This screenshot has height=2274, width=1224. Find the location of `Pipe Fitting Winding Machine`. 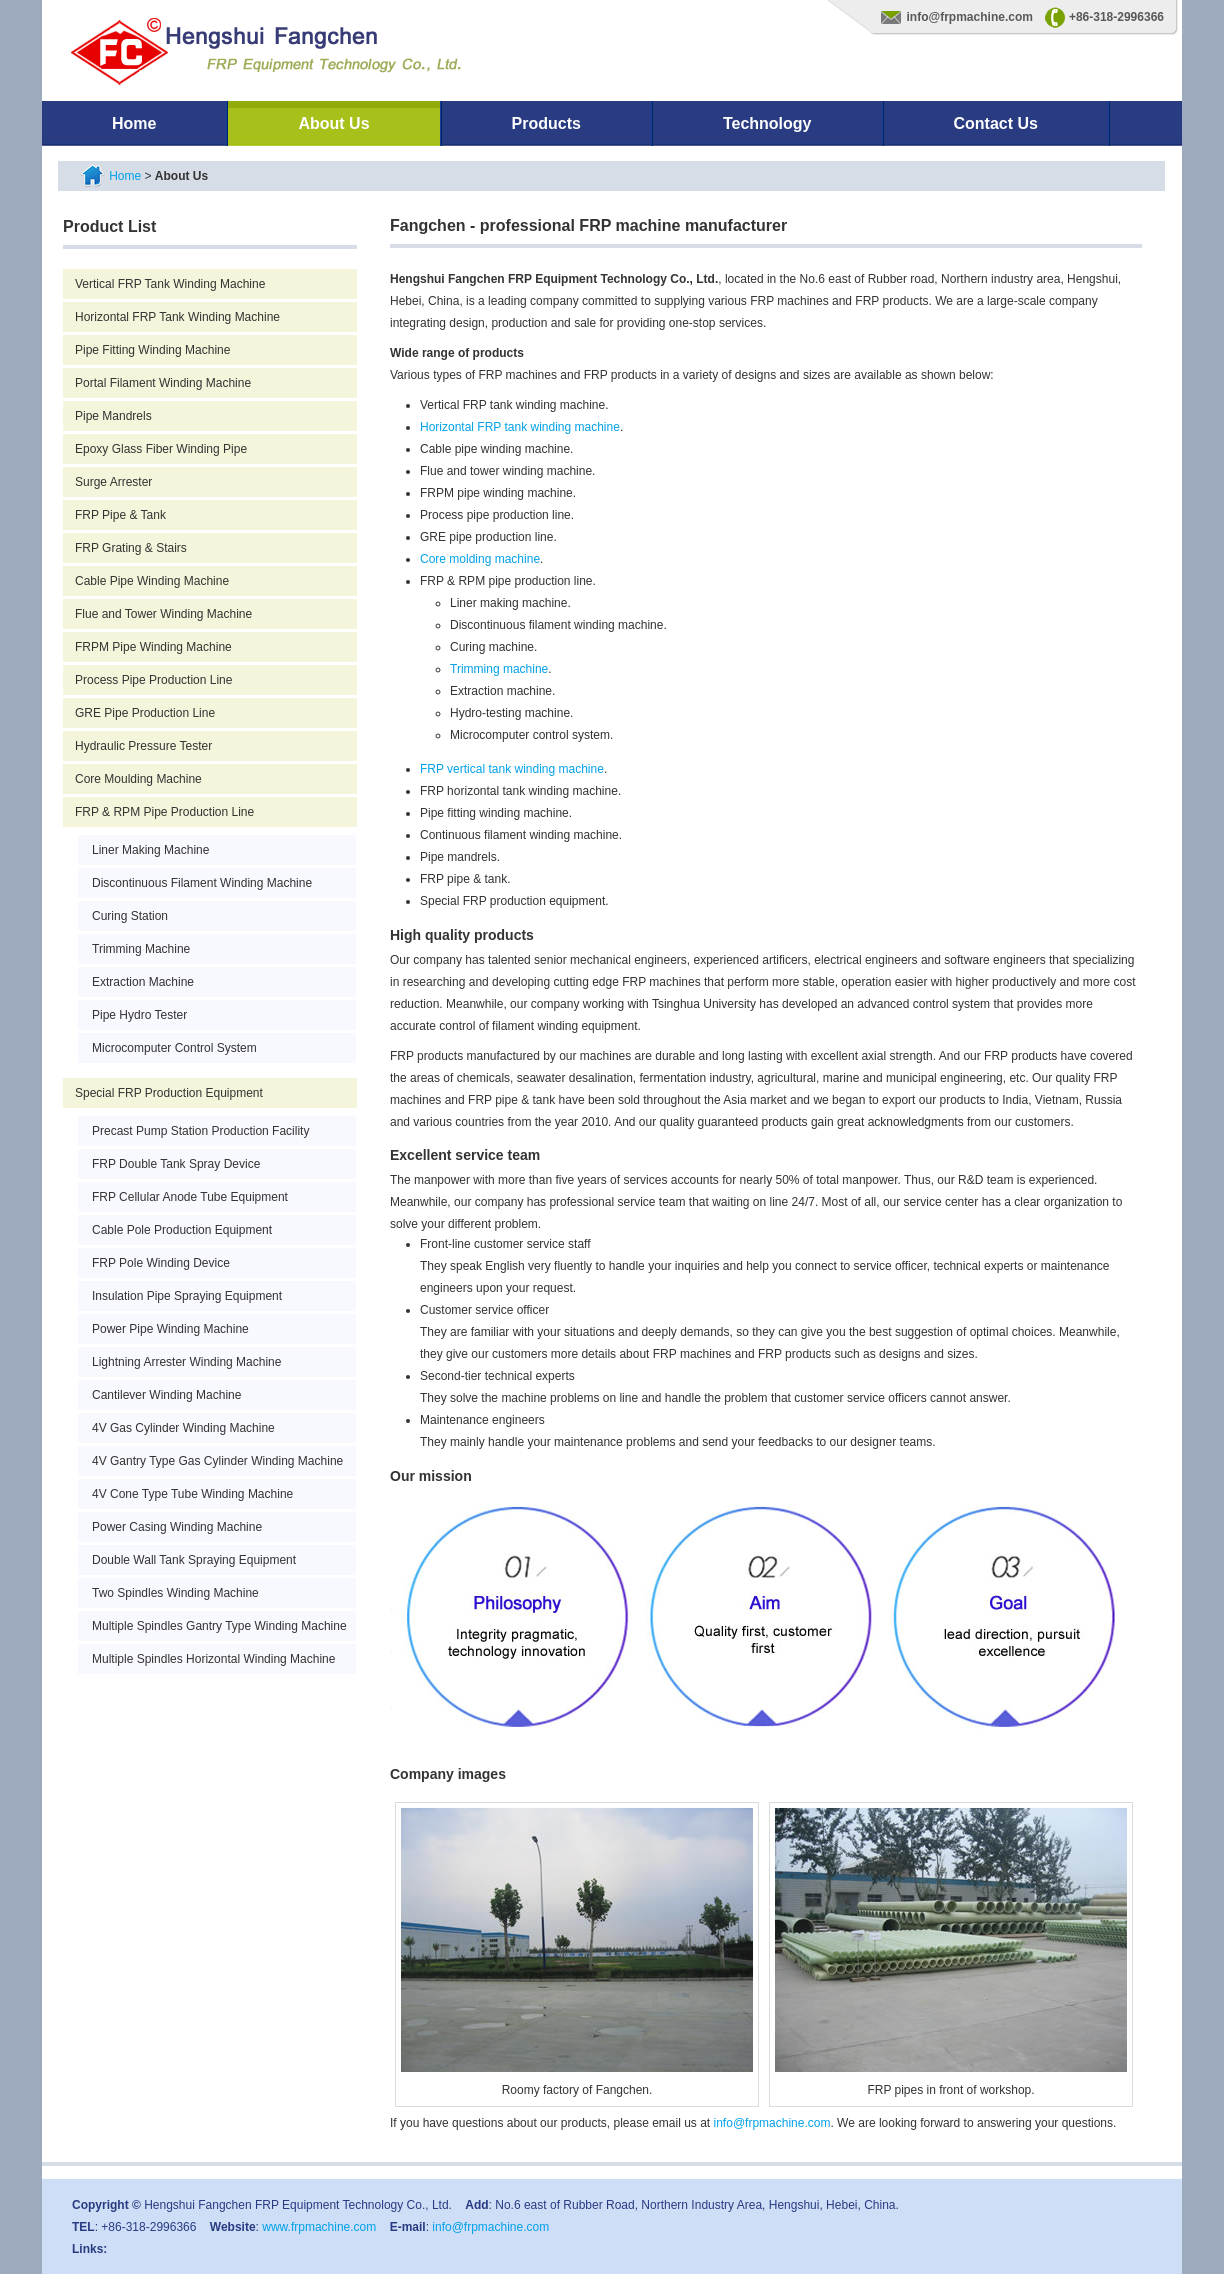

Pipe Fitting Winding Machine is located at coordinates (152, 350).